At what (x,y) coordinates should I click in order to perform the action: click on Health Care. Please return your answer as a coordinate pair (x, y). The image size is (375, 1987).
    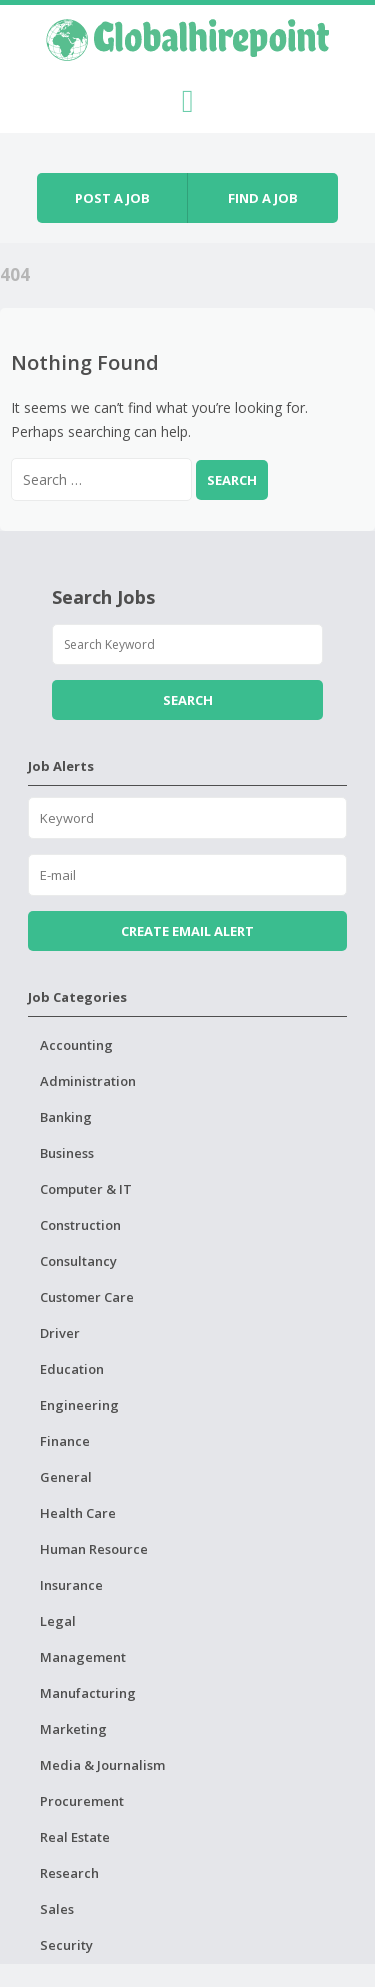
    Looking at the image, I should click on (78, 1513).